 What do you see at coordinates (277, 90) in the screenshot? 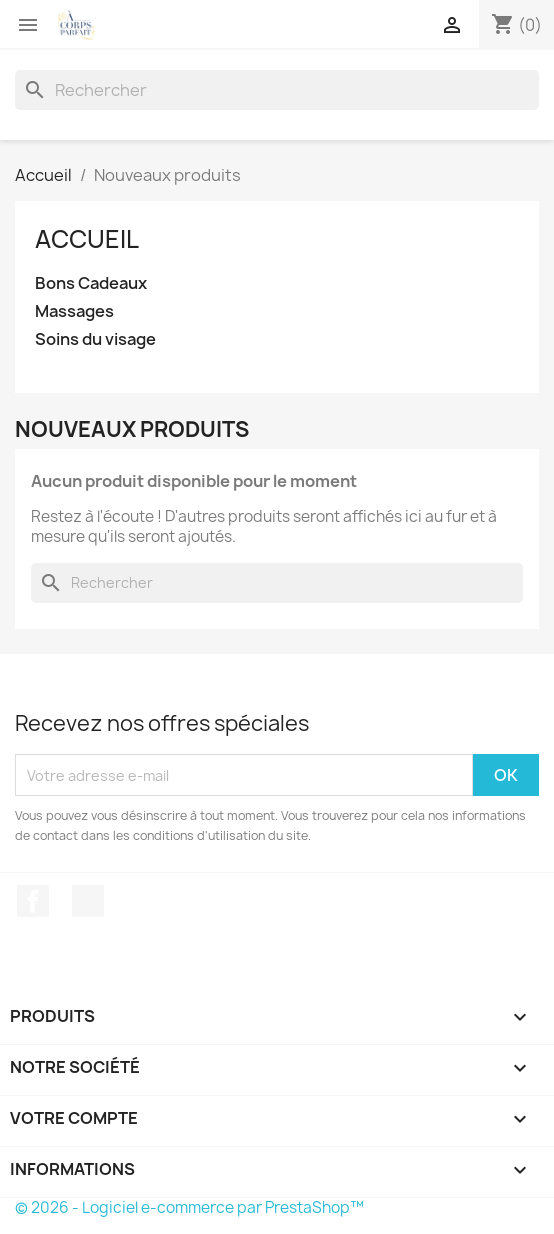
I see `[Rechercher]` at bounding box center [277, 90].